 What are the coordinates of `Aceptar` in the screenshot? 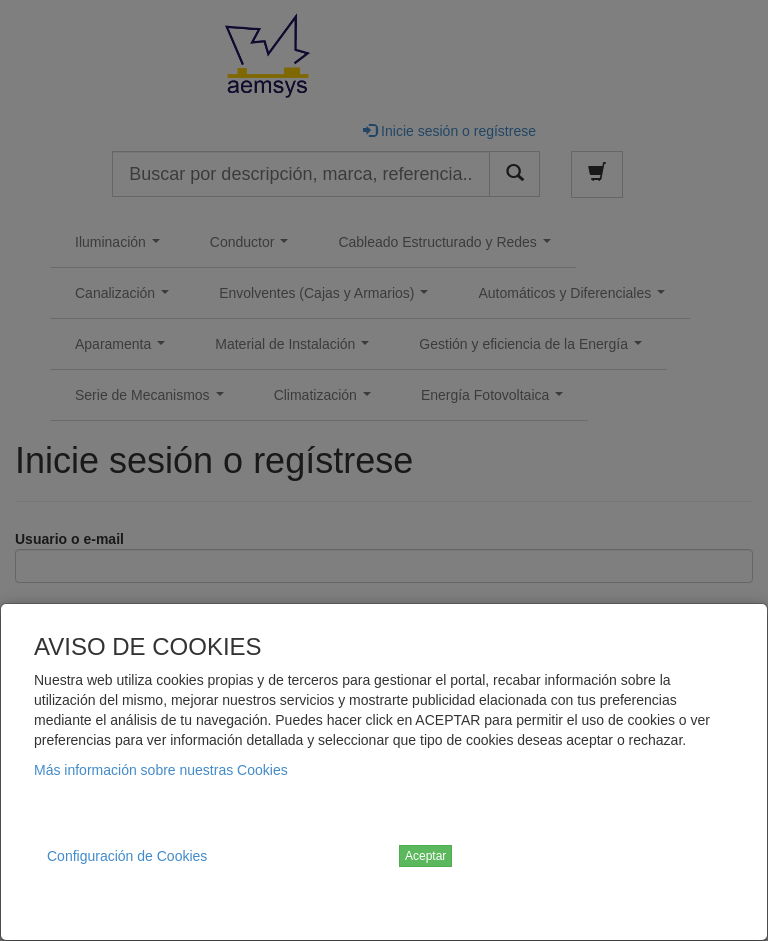 It's located at (425, 856).